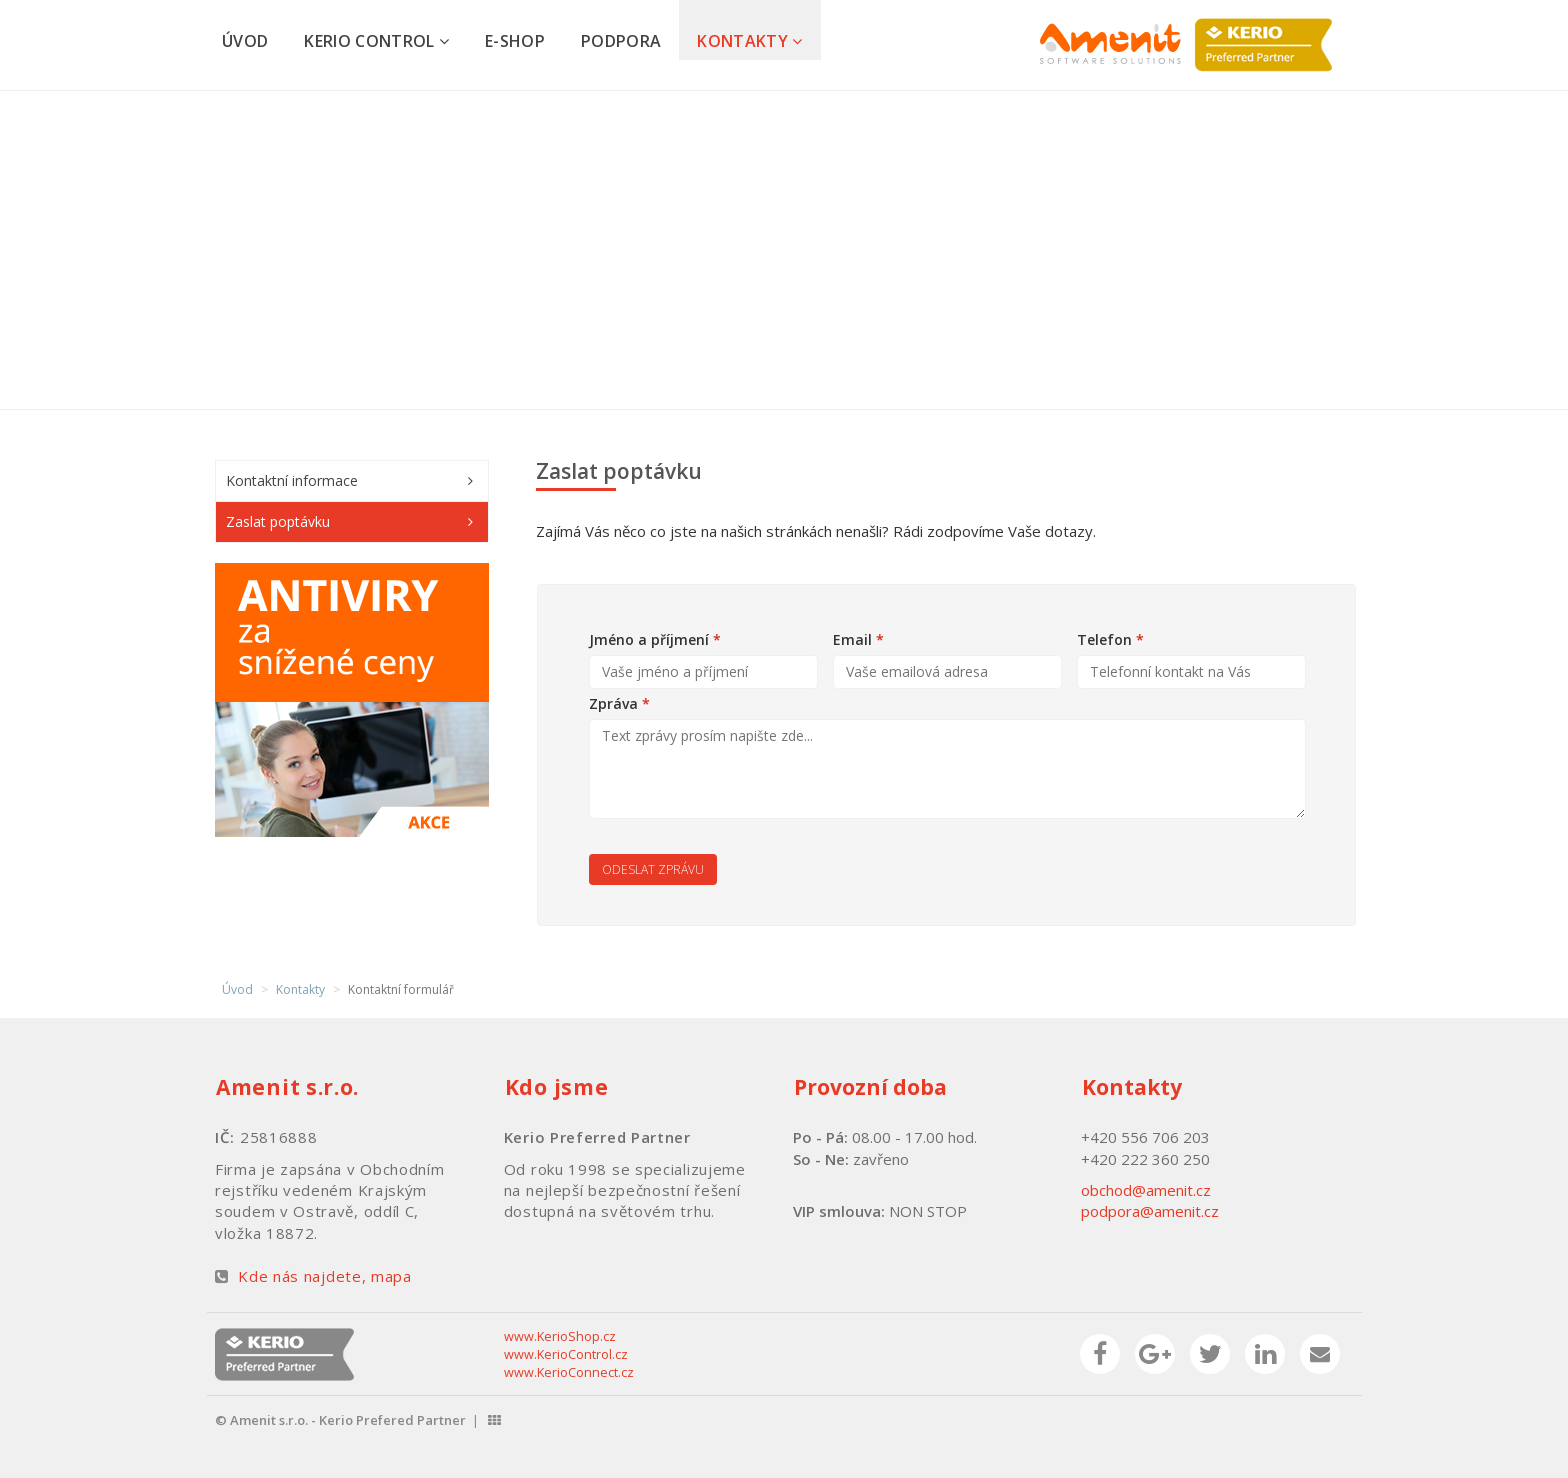  What do you see at coordinates (245, 41) in the screenshot?
I see `Úvod` at bounding box center [245, 41].